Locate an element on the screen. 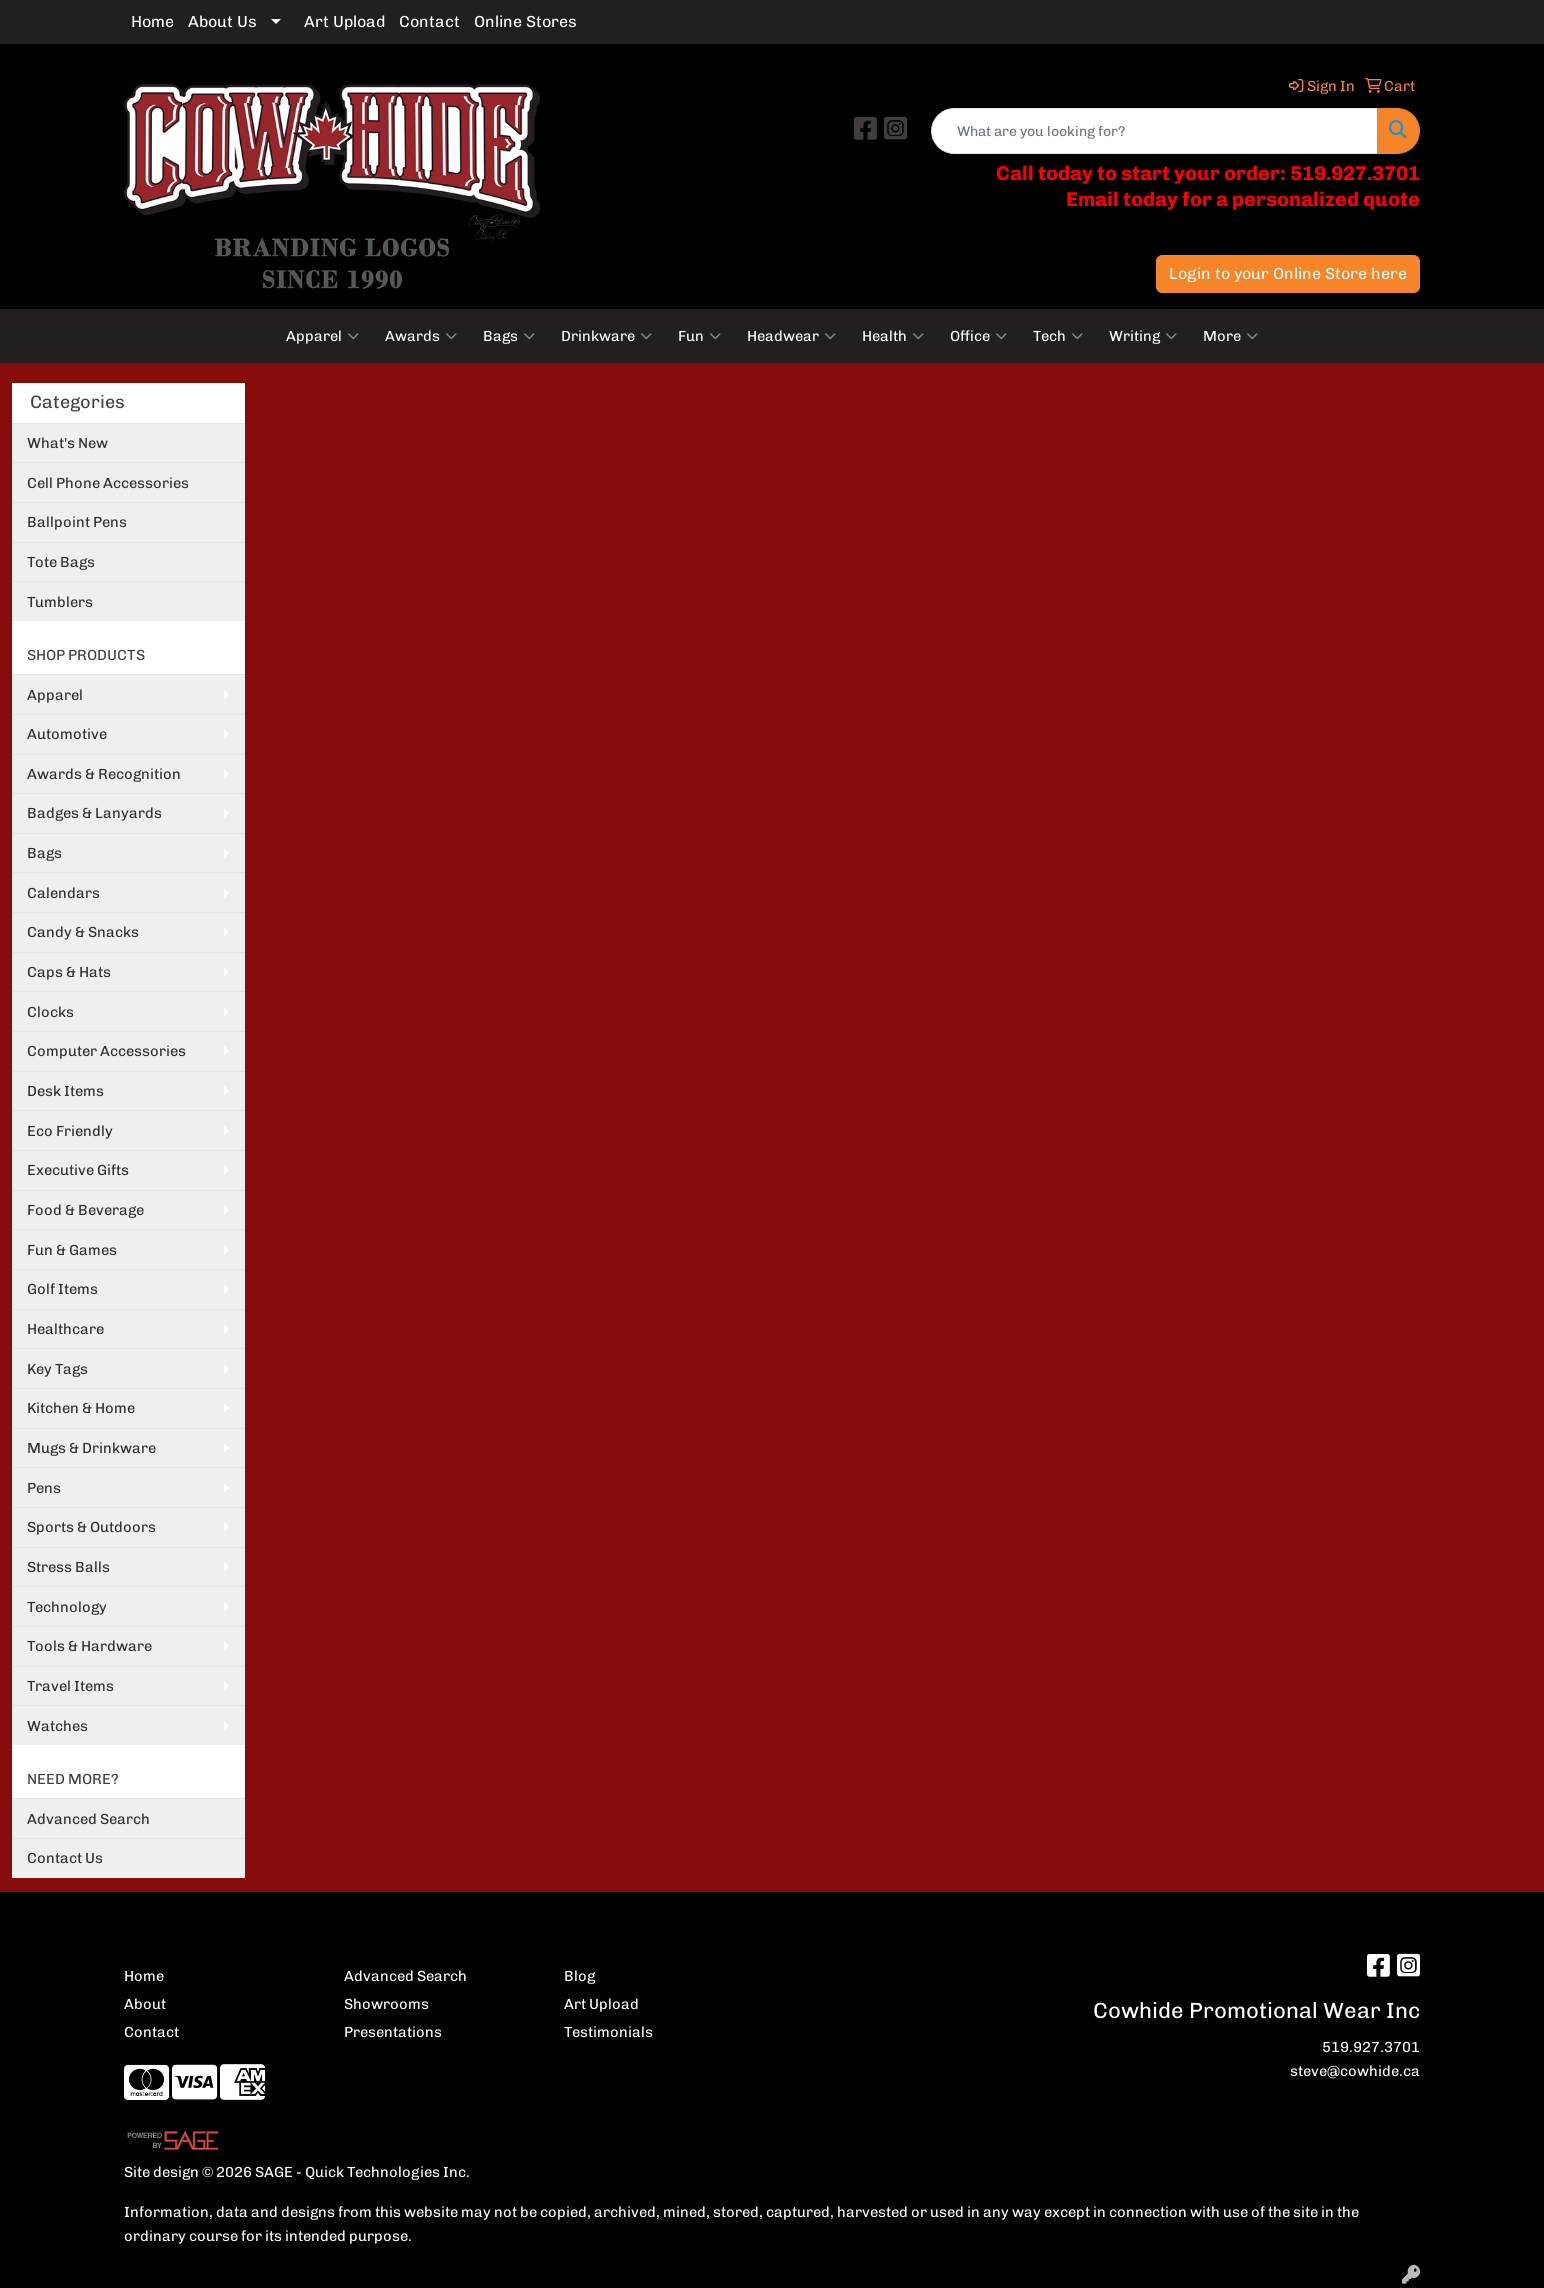 The width and height of the screenshot is (1544, 2288). Presentations is located at coordinates (393, 2032).